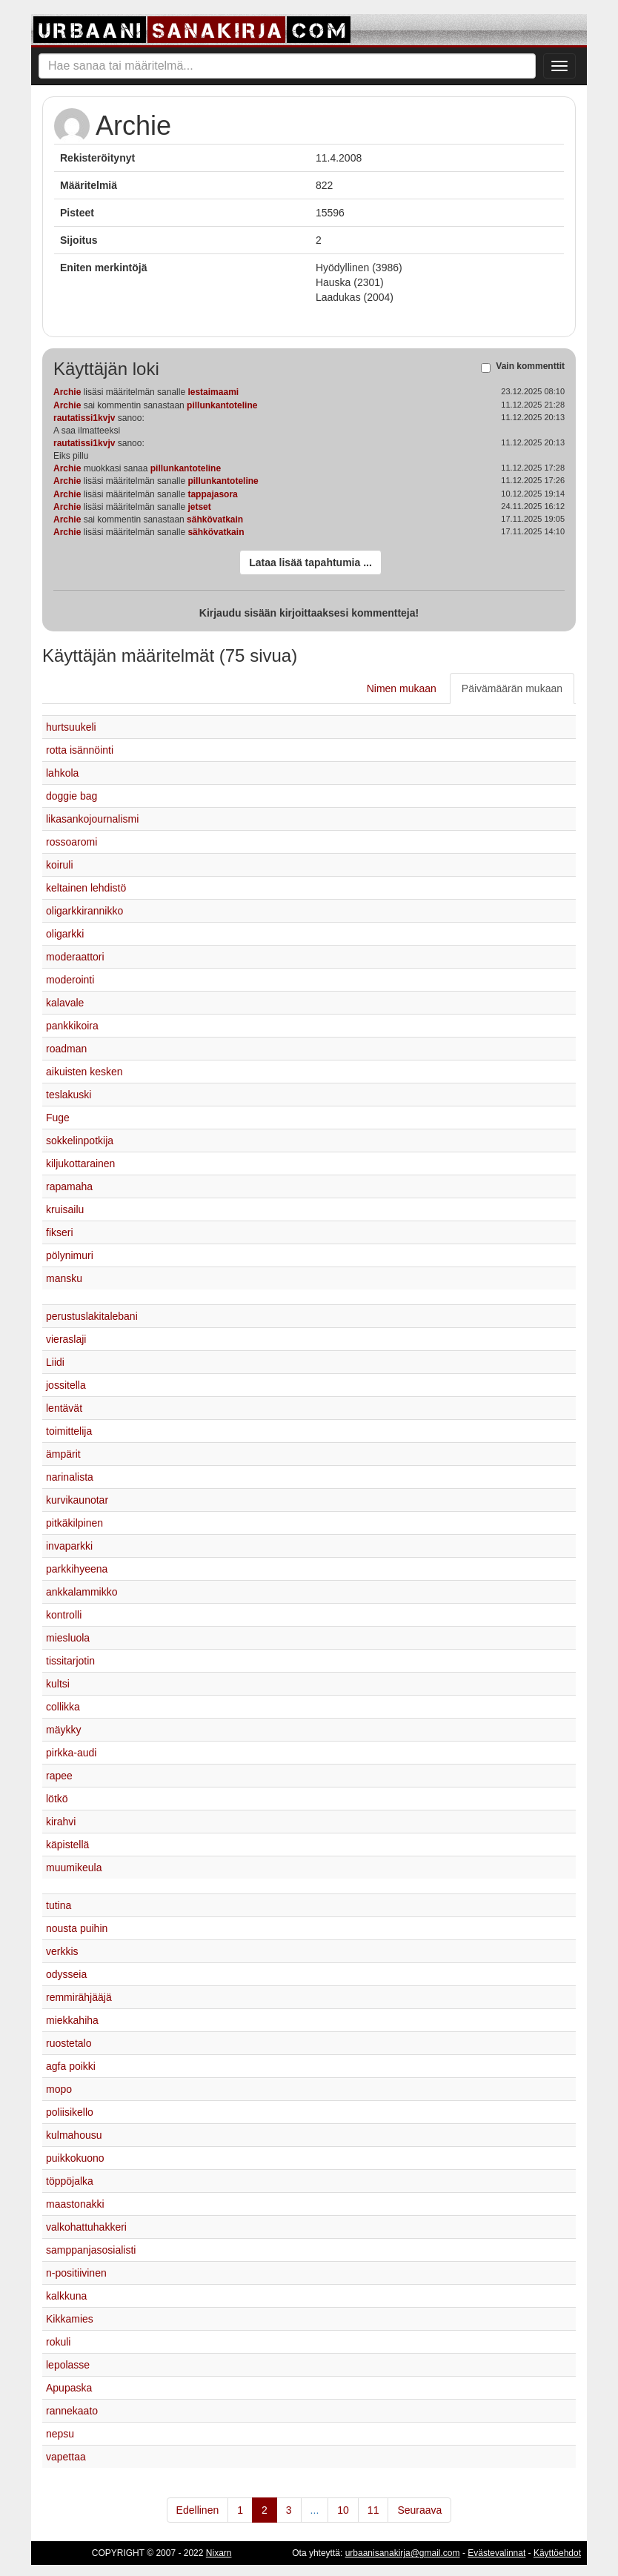  What do you see at coordinates (66, 1339) in the screenshot?
I see `vieraslaji` at bounding box center [66, 1339].